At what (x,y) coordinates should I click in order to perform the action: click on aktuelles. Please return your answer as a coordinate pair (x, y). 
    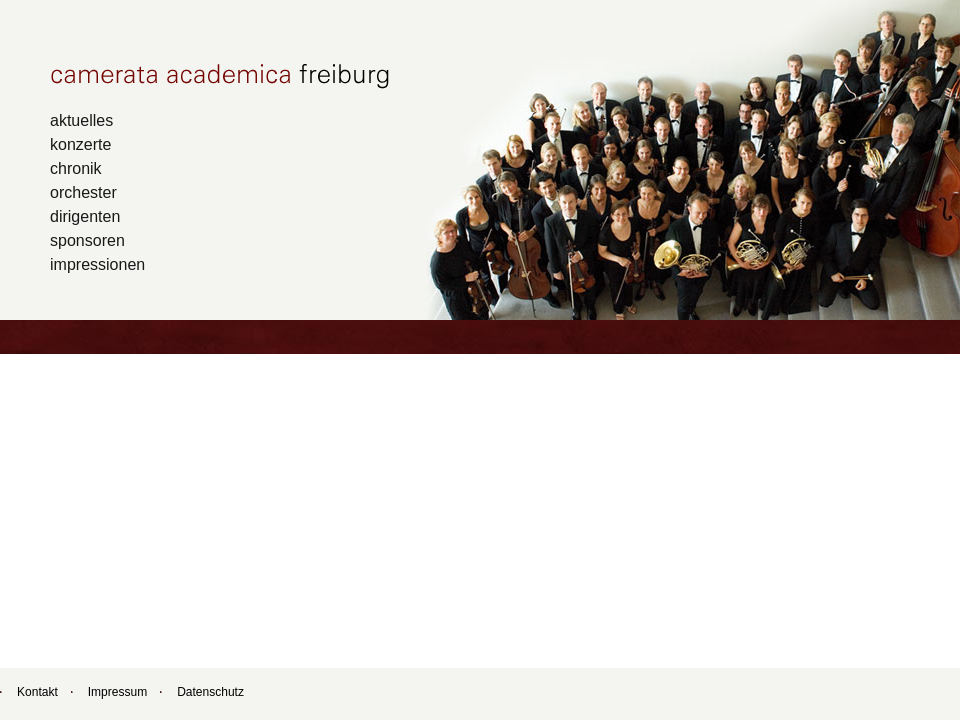
    Looking at the image, I should click on (81, 120).